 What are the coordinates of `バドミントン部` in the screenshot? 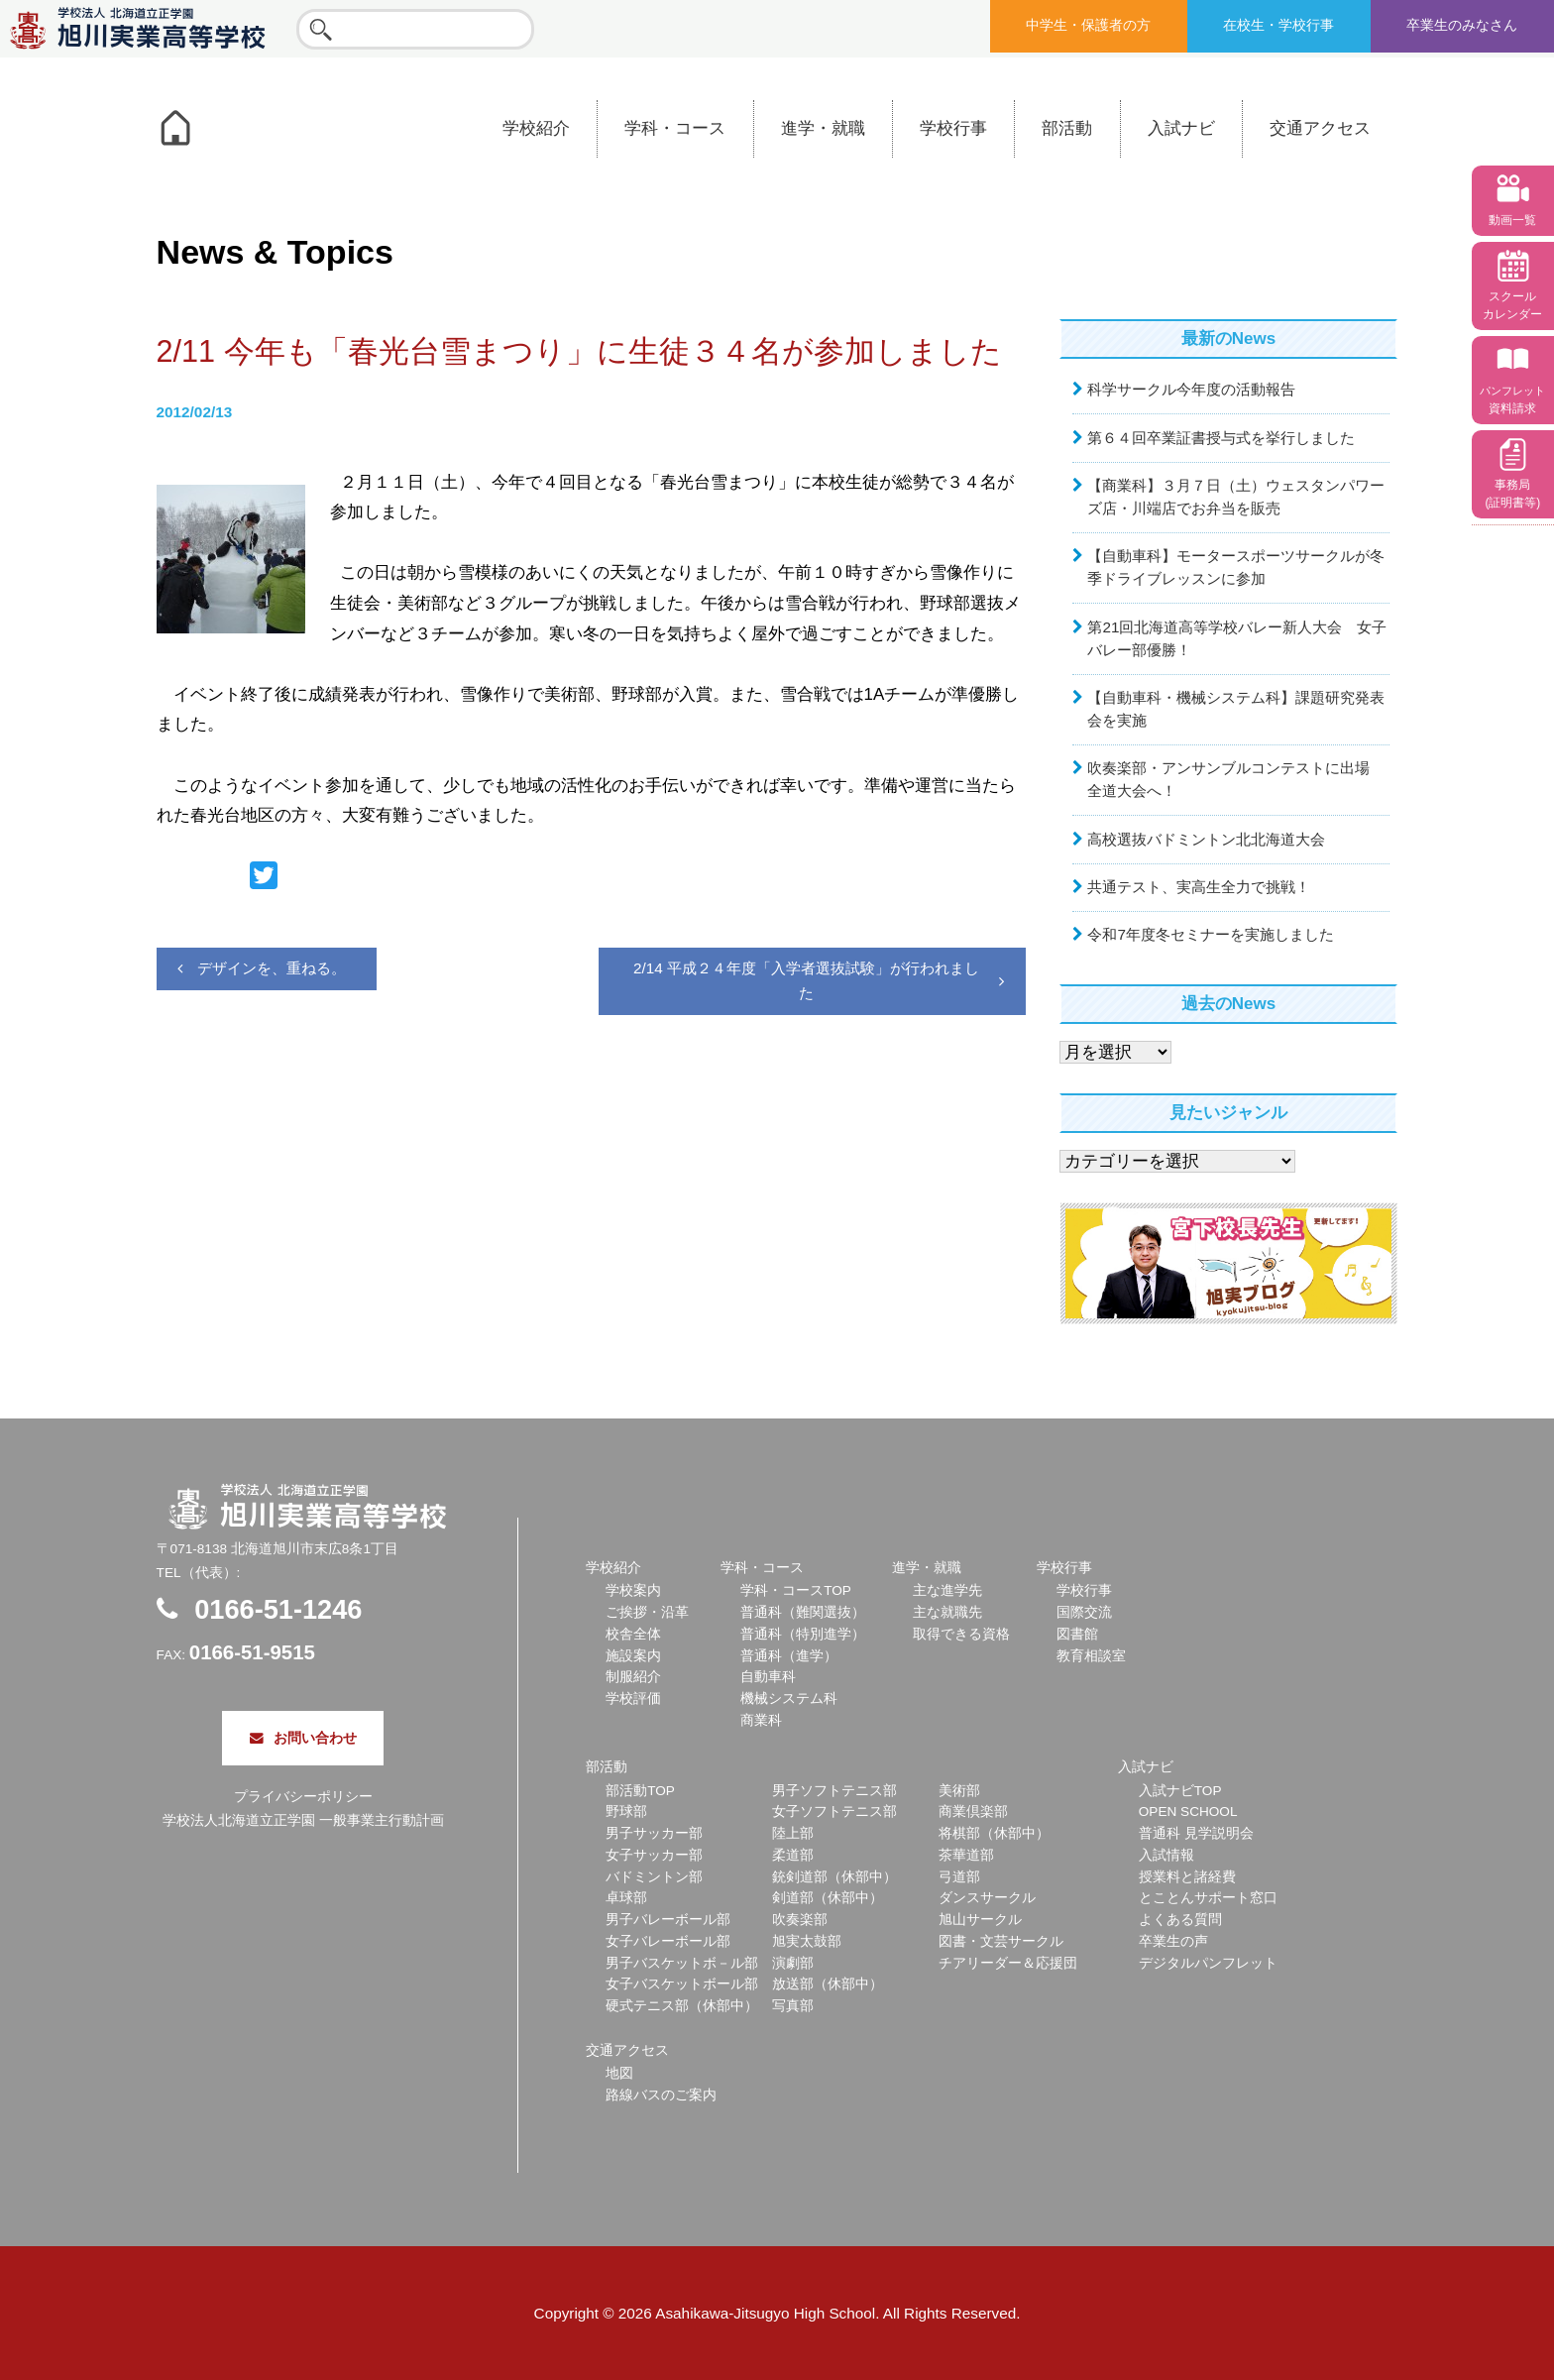 It's located at (654, 1877).